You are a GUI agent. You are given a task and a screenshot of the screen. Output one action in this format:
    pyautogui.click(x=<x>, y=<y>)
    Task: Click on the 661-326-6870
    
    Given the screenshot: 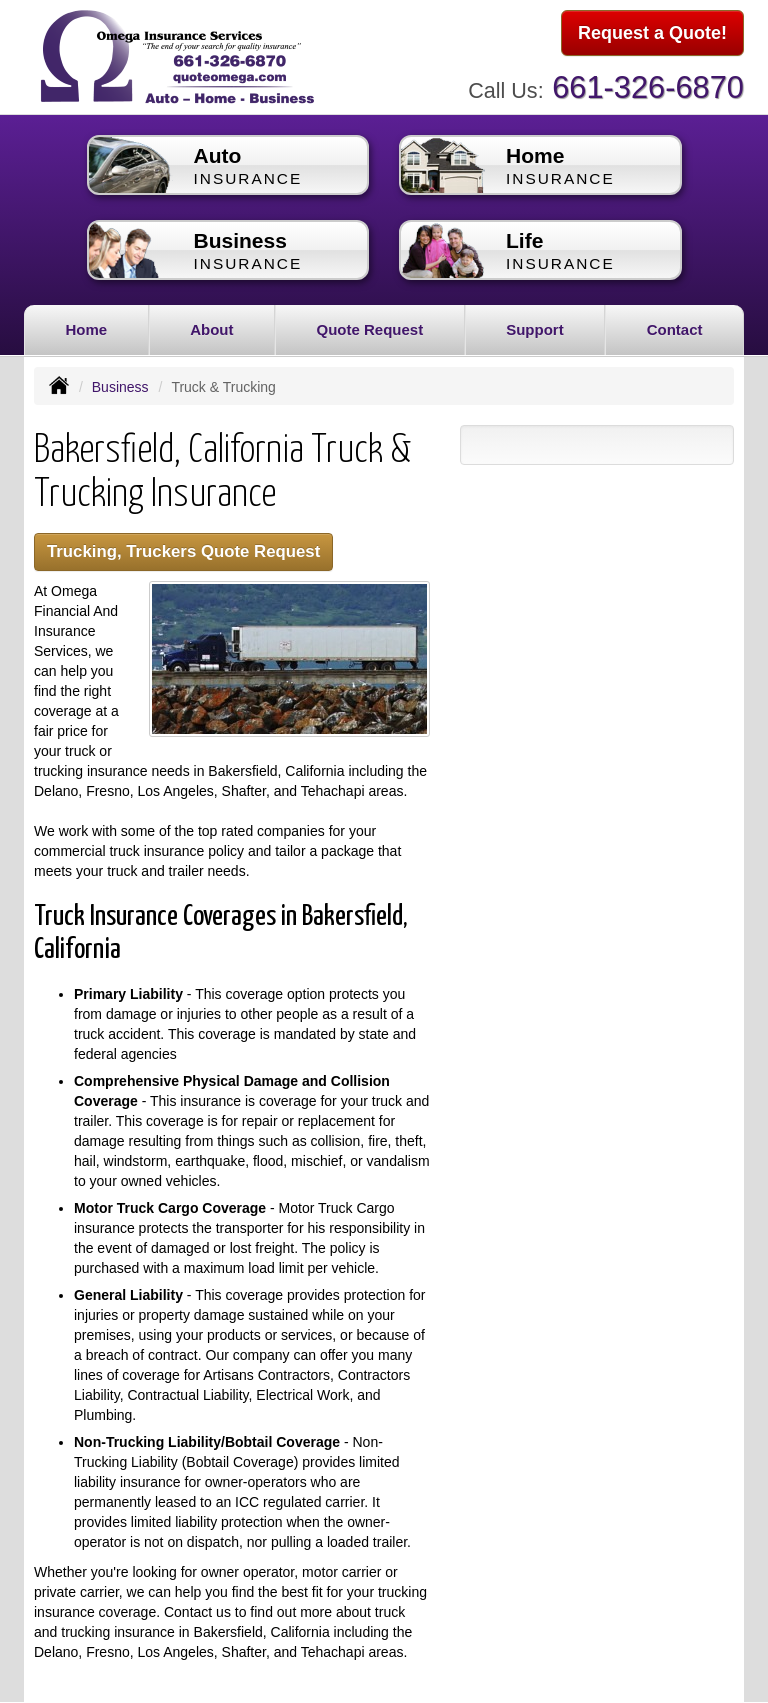 What is the action you would take?
    pyautogui.click(x=648, y=87)
    